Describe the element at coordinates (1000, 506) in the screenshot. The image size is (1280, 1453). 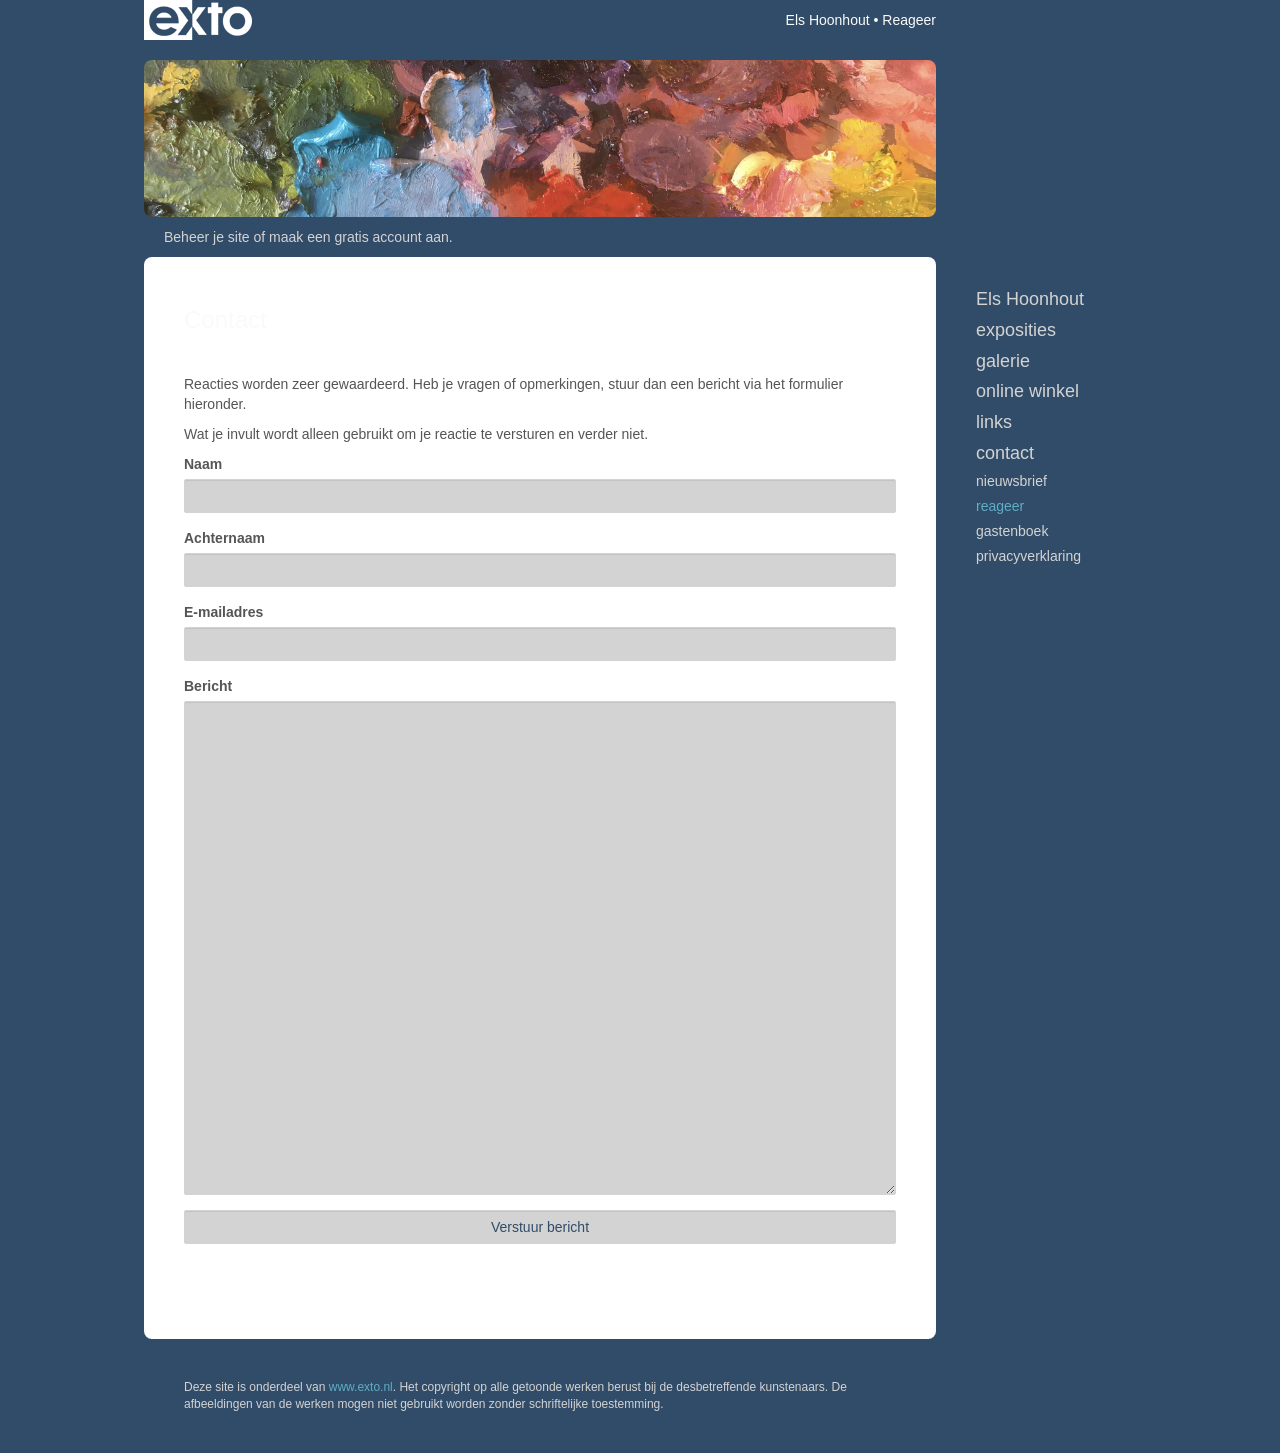
I see `reageer` at that location.